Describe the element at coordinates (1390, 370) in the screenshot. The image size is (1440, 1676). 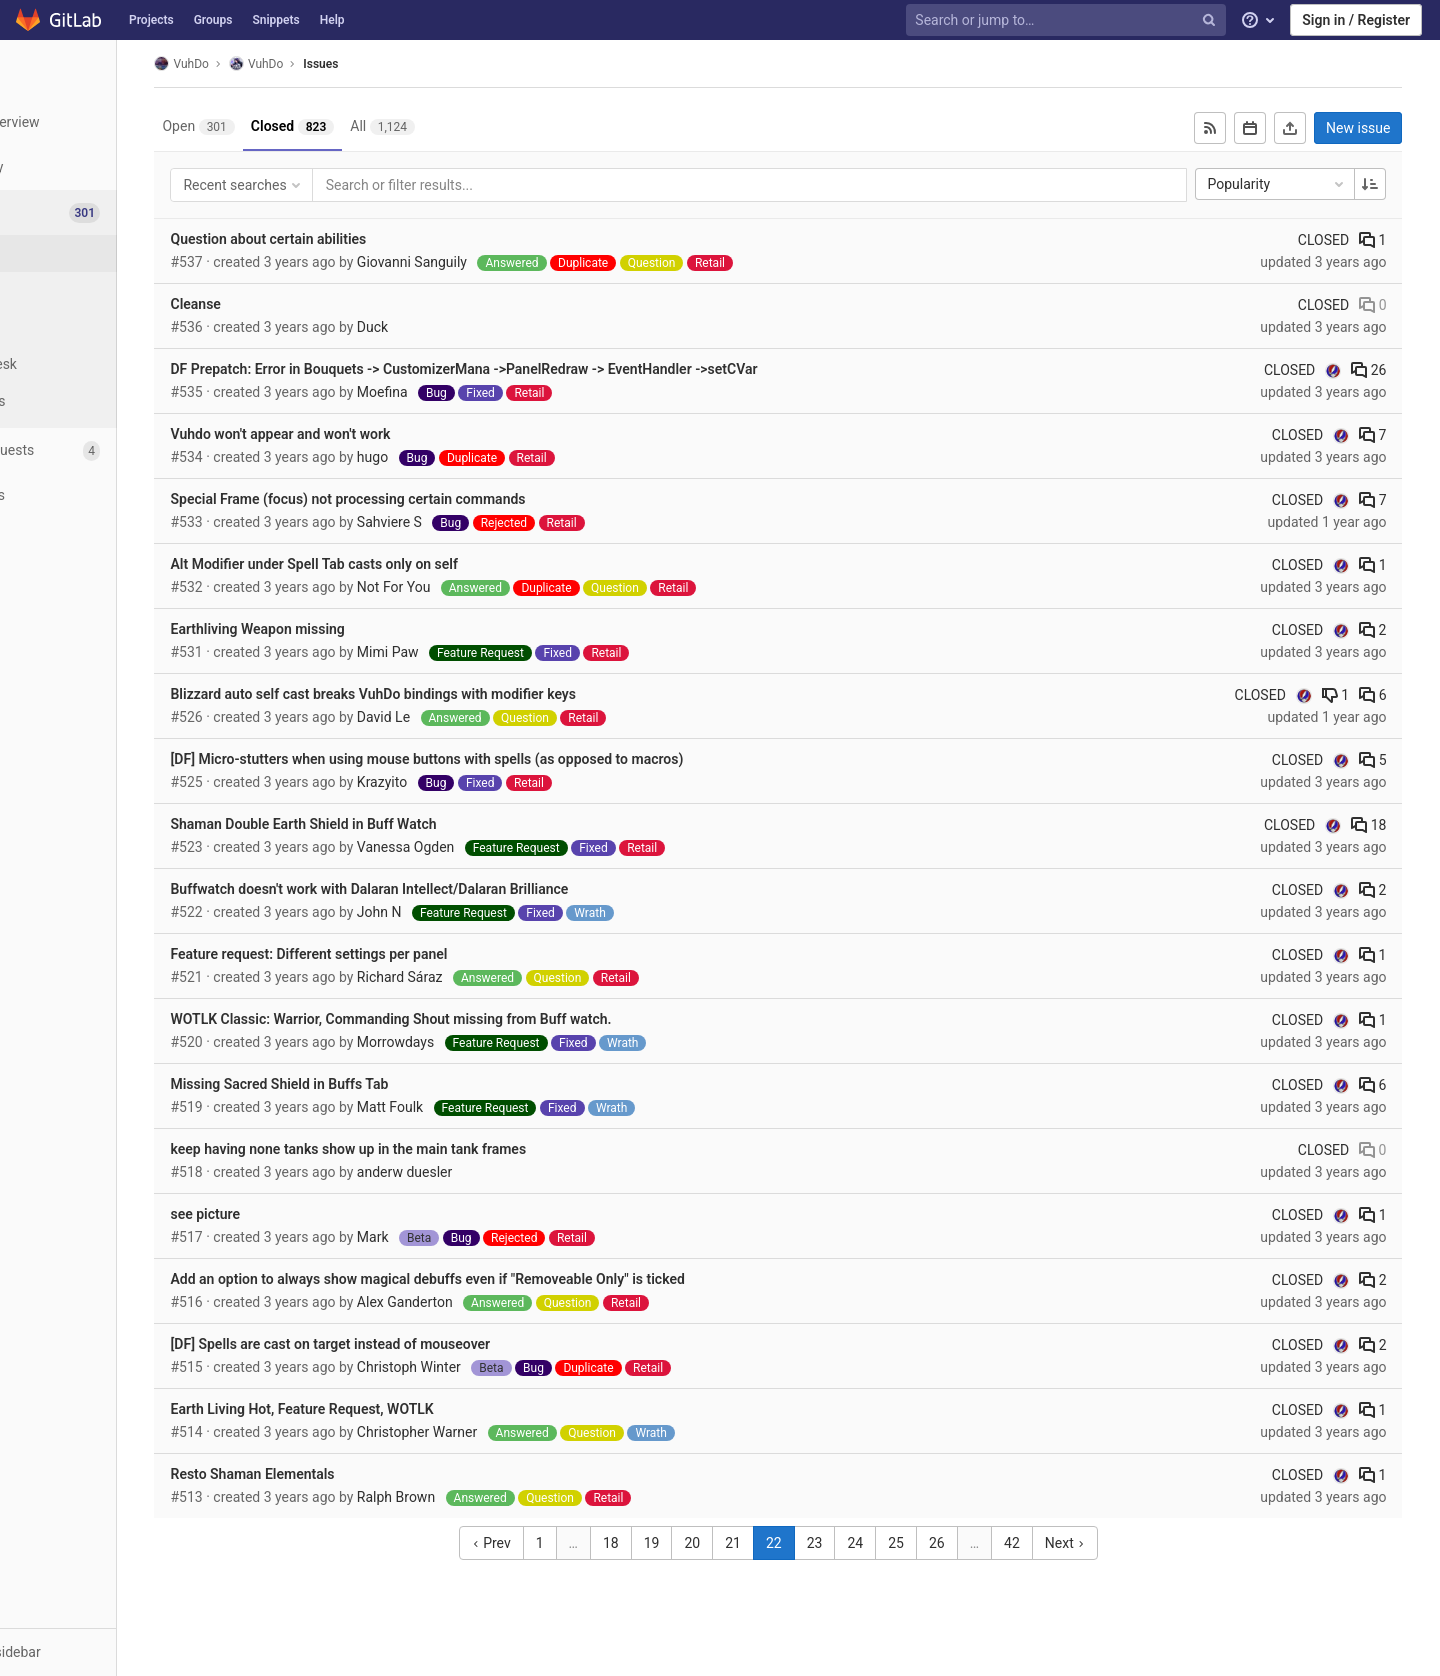
I see `26` at that location.